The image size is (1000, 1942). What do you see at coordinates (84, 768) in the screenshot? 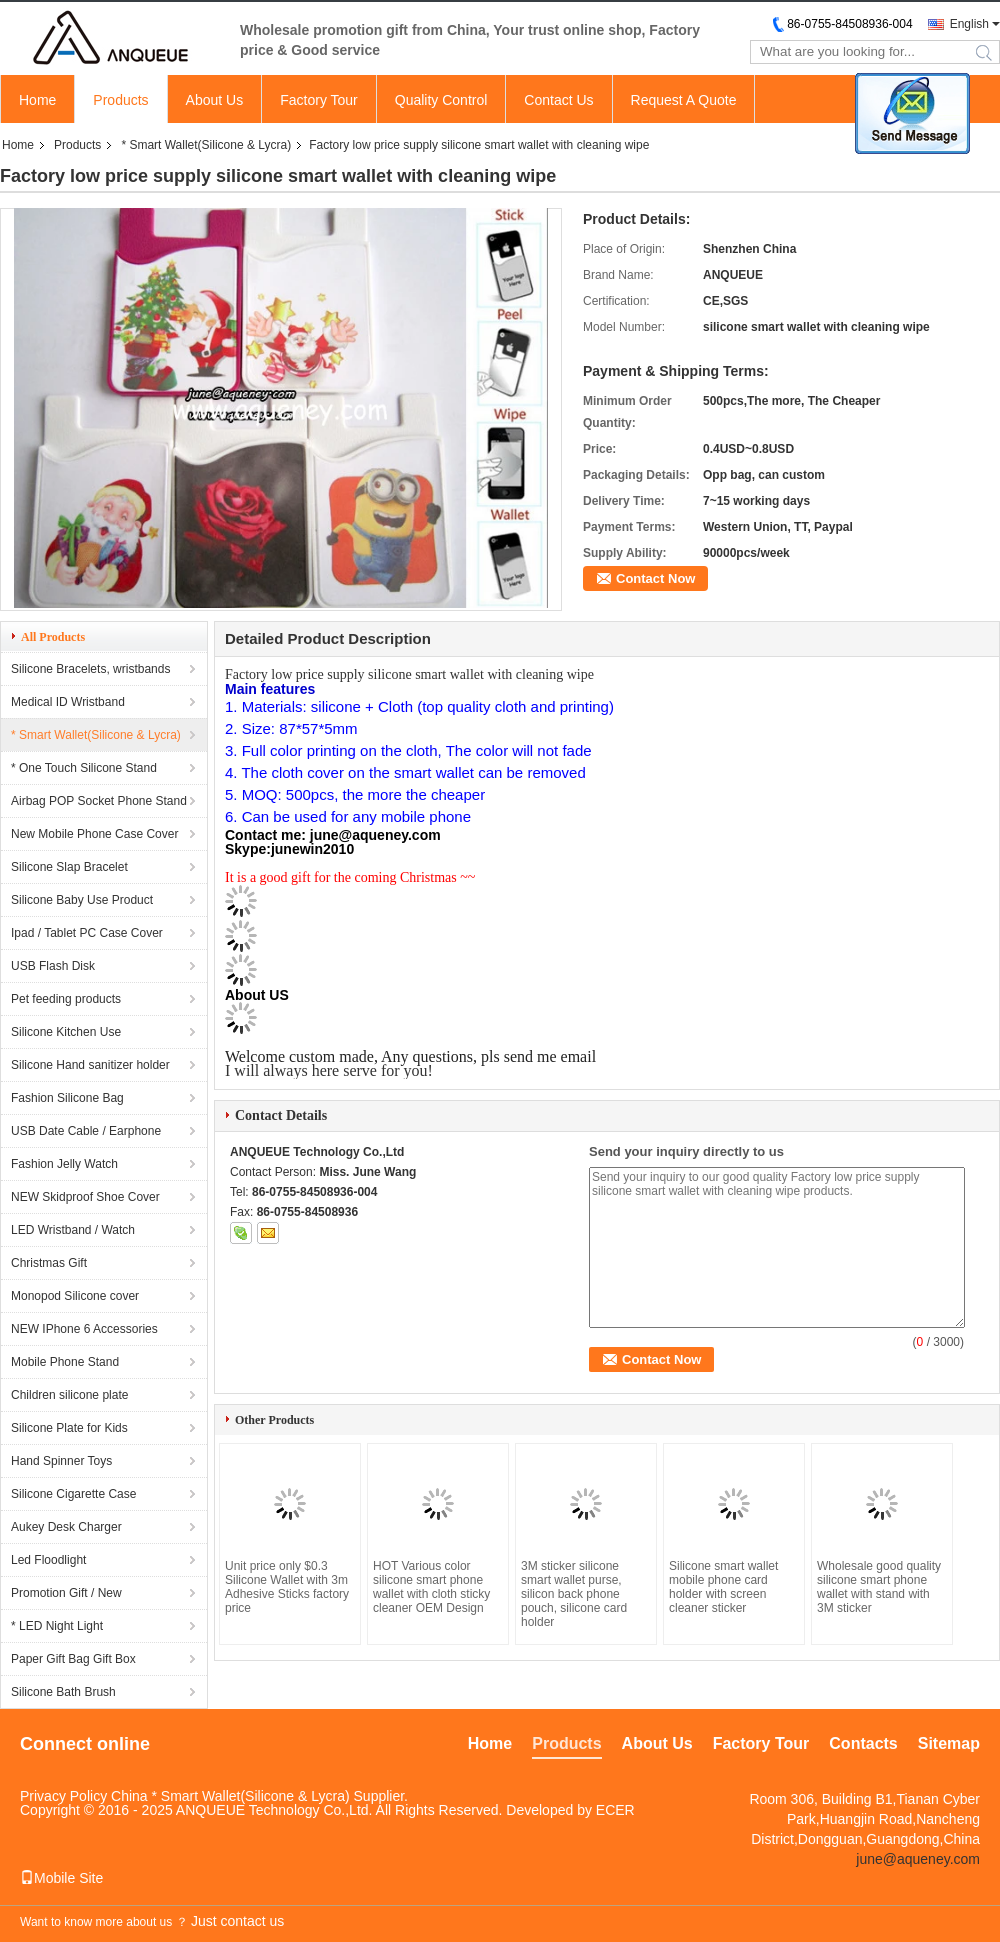
I see `* One Touch Silicone Stand` at bounding box center [84, 768].